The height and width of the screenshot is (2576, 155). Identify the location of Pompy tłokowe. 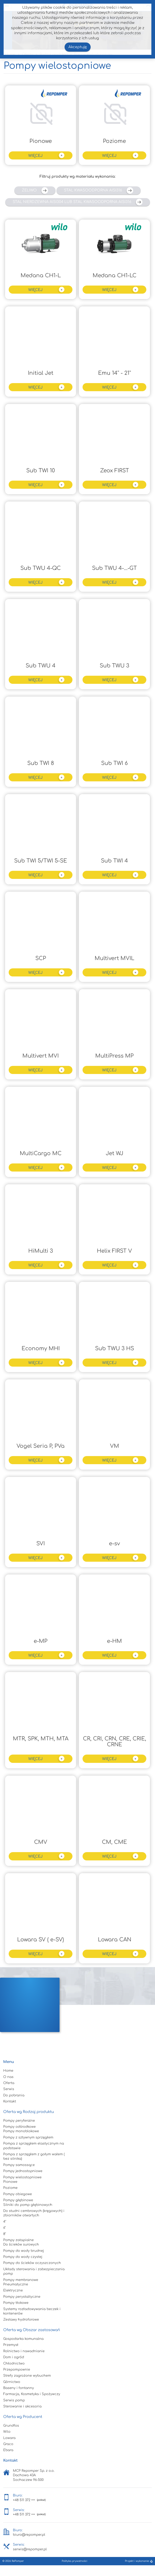
(15, 2303).